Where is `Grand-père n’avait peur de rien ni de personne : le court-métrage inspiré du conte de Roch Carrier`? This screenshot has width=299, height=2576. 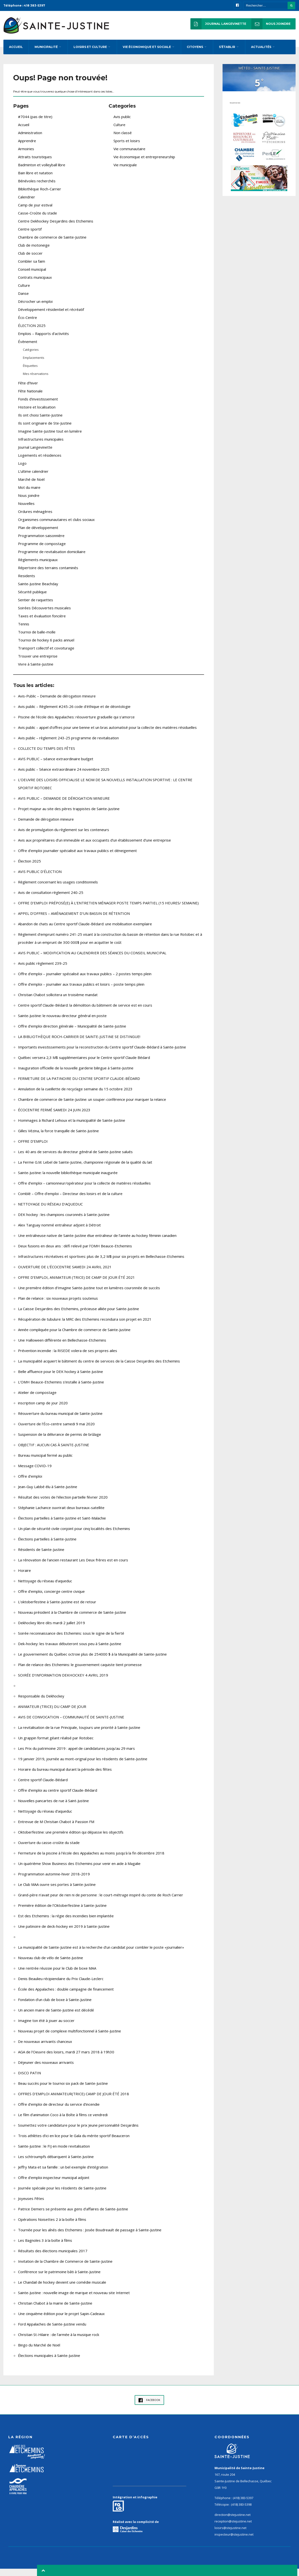 Grand-père n’avait peur de rien ni de personne : le court-métrage inspiré du conte de Roch Carrier is located at coordinates (100, 1902).